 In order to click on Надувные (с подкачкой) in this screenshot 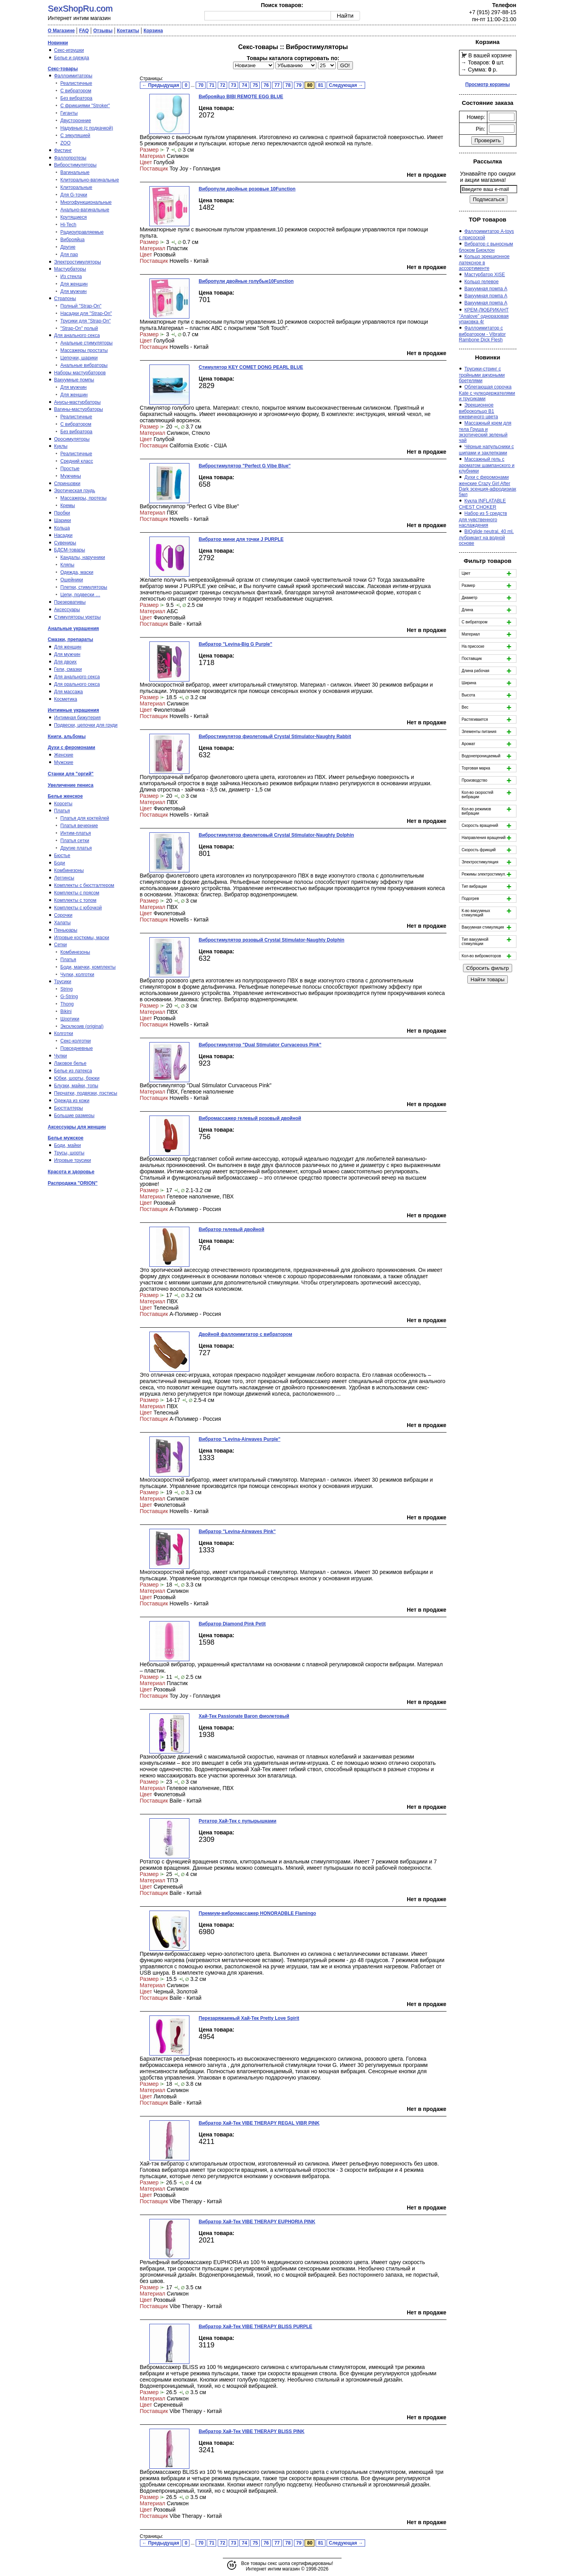, I will do `click(87, 128)`.